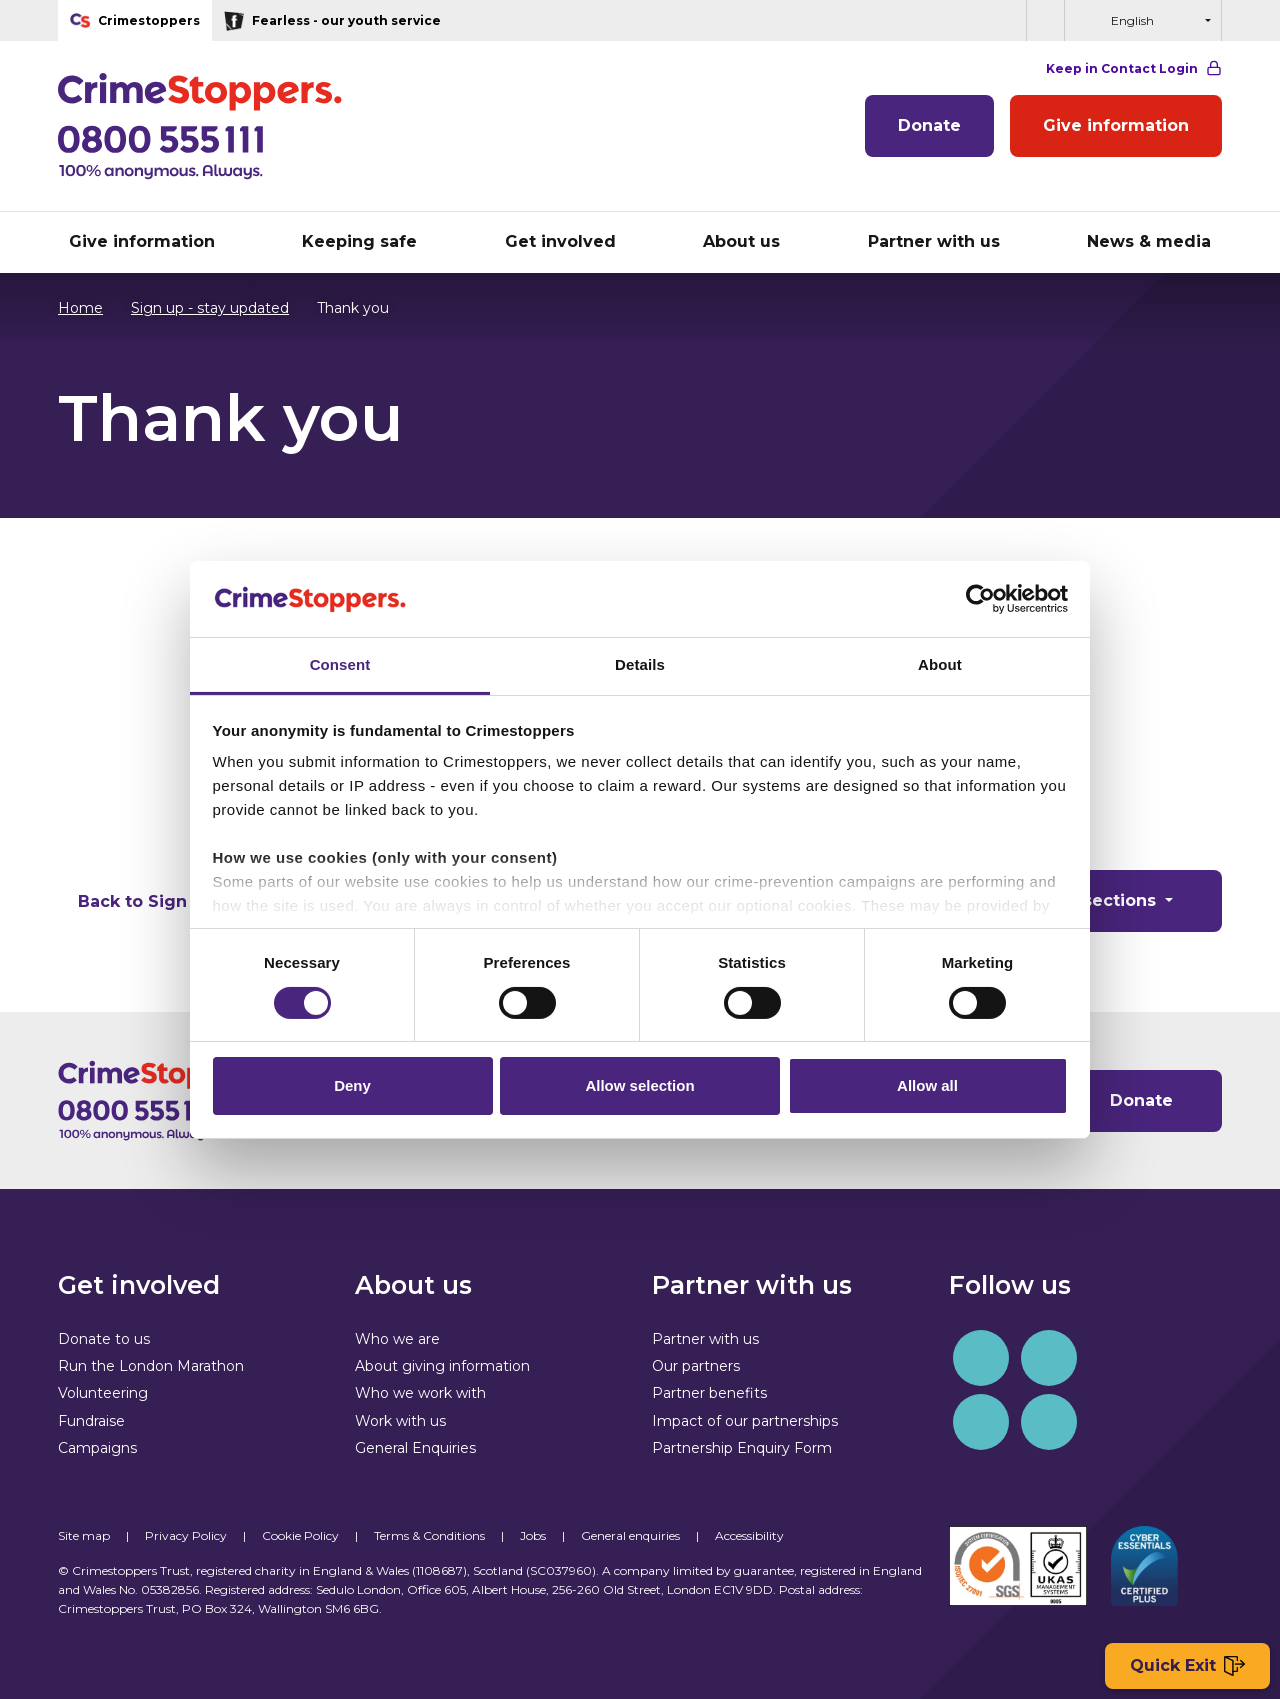  What do you see at coordinates (142, 241) in the screenshot?
I see `Give information [button]` at bounding box center [142, 241].